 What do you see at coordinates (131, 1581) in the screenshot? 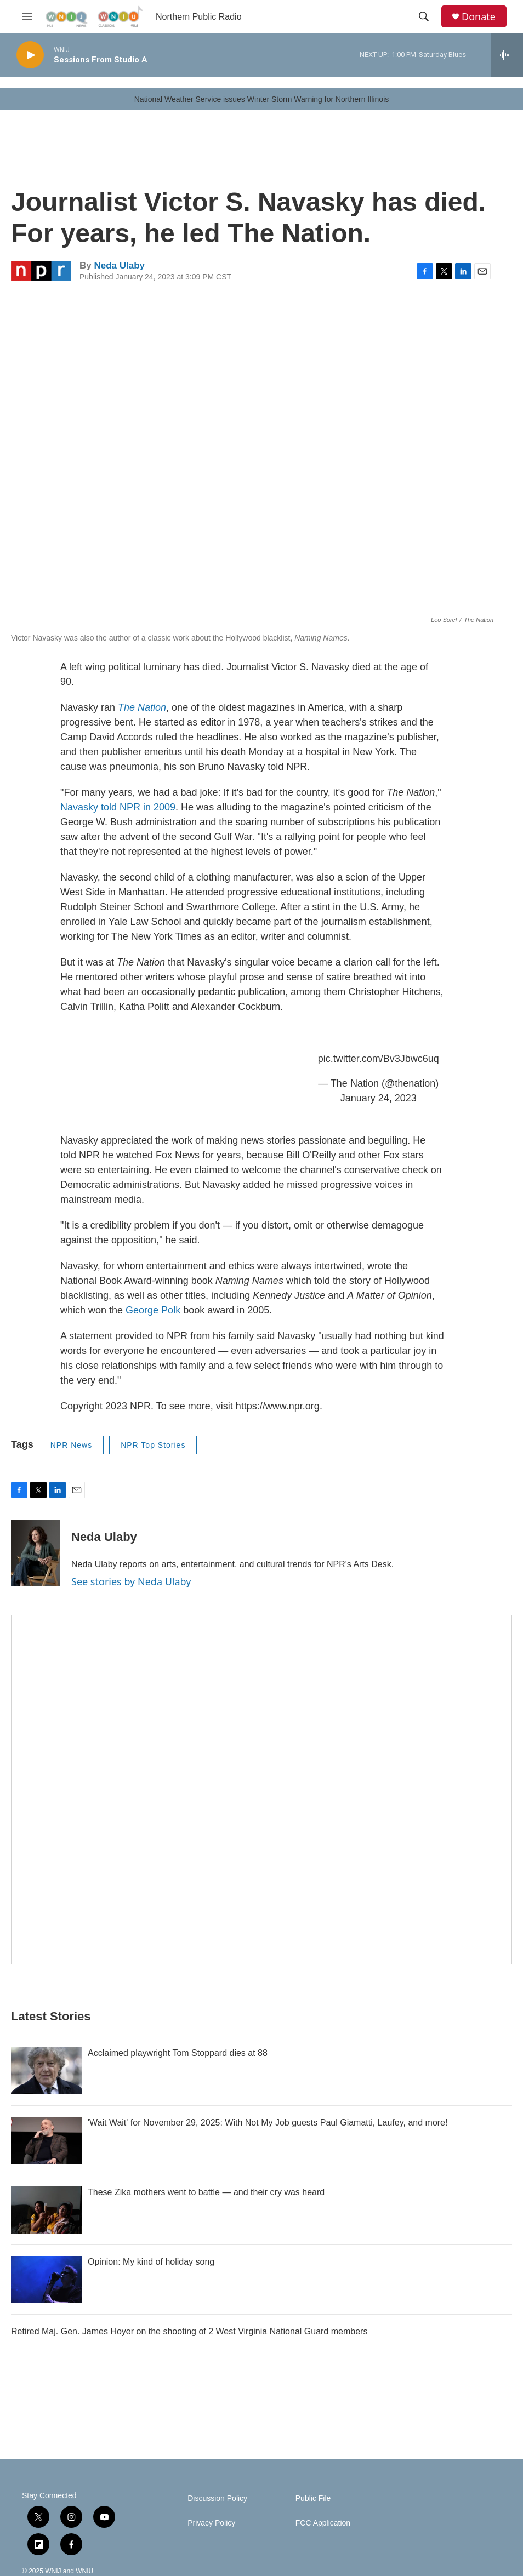
I see `See stories by Neda Ulaby` at bounding box center [131, 1581].